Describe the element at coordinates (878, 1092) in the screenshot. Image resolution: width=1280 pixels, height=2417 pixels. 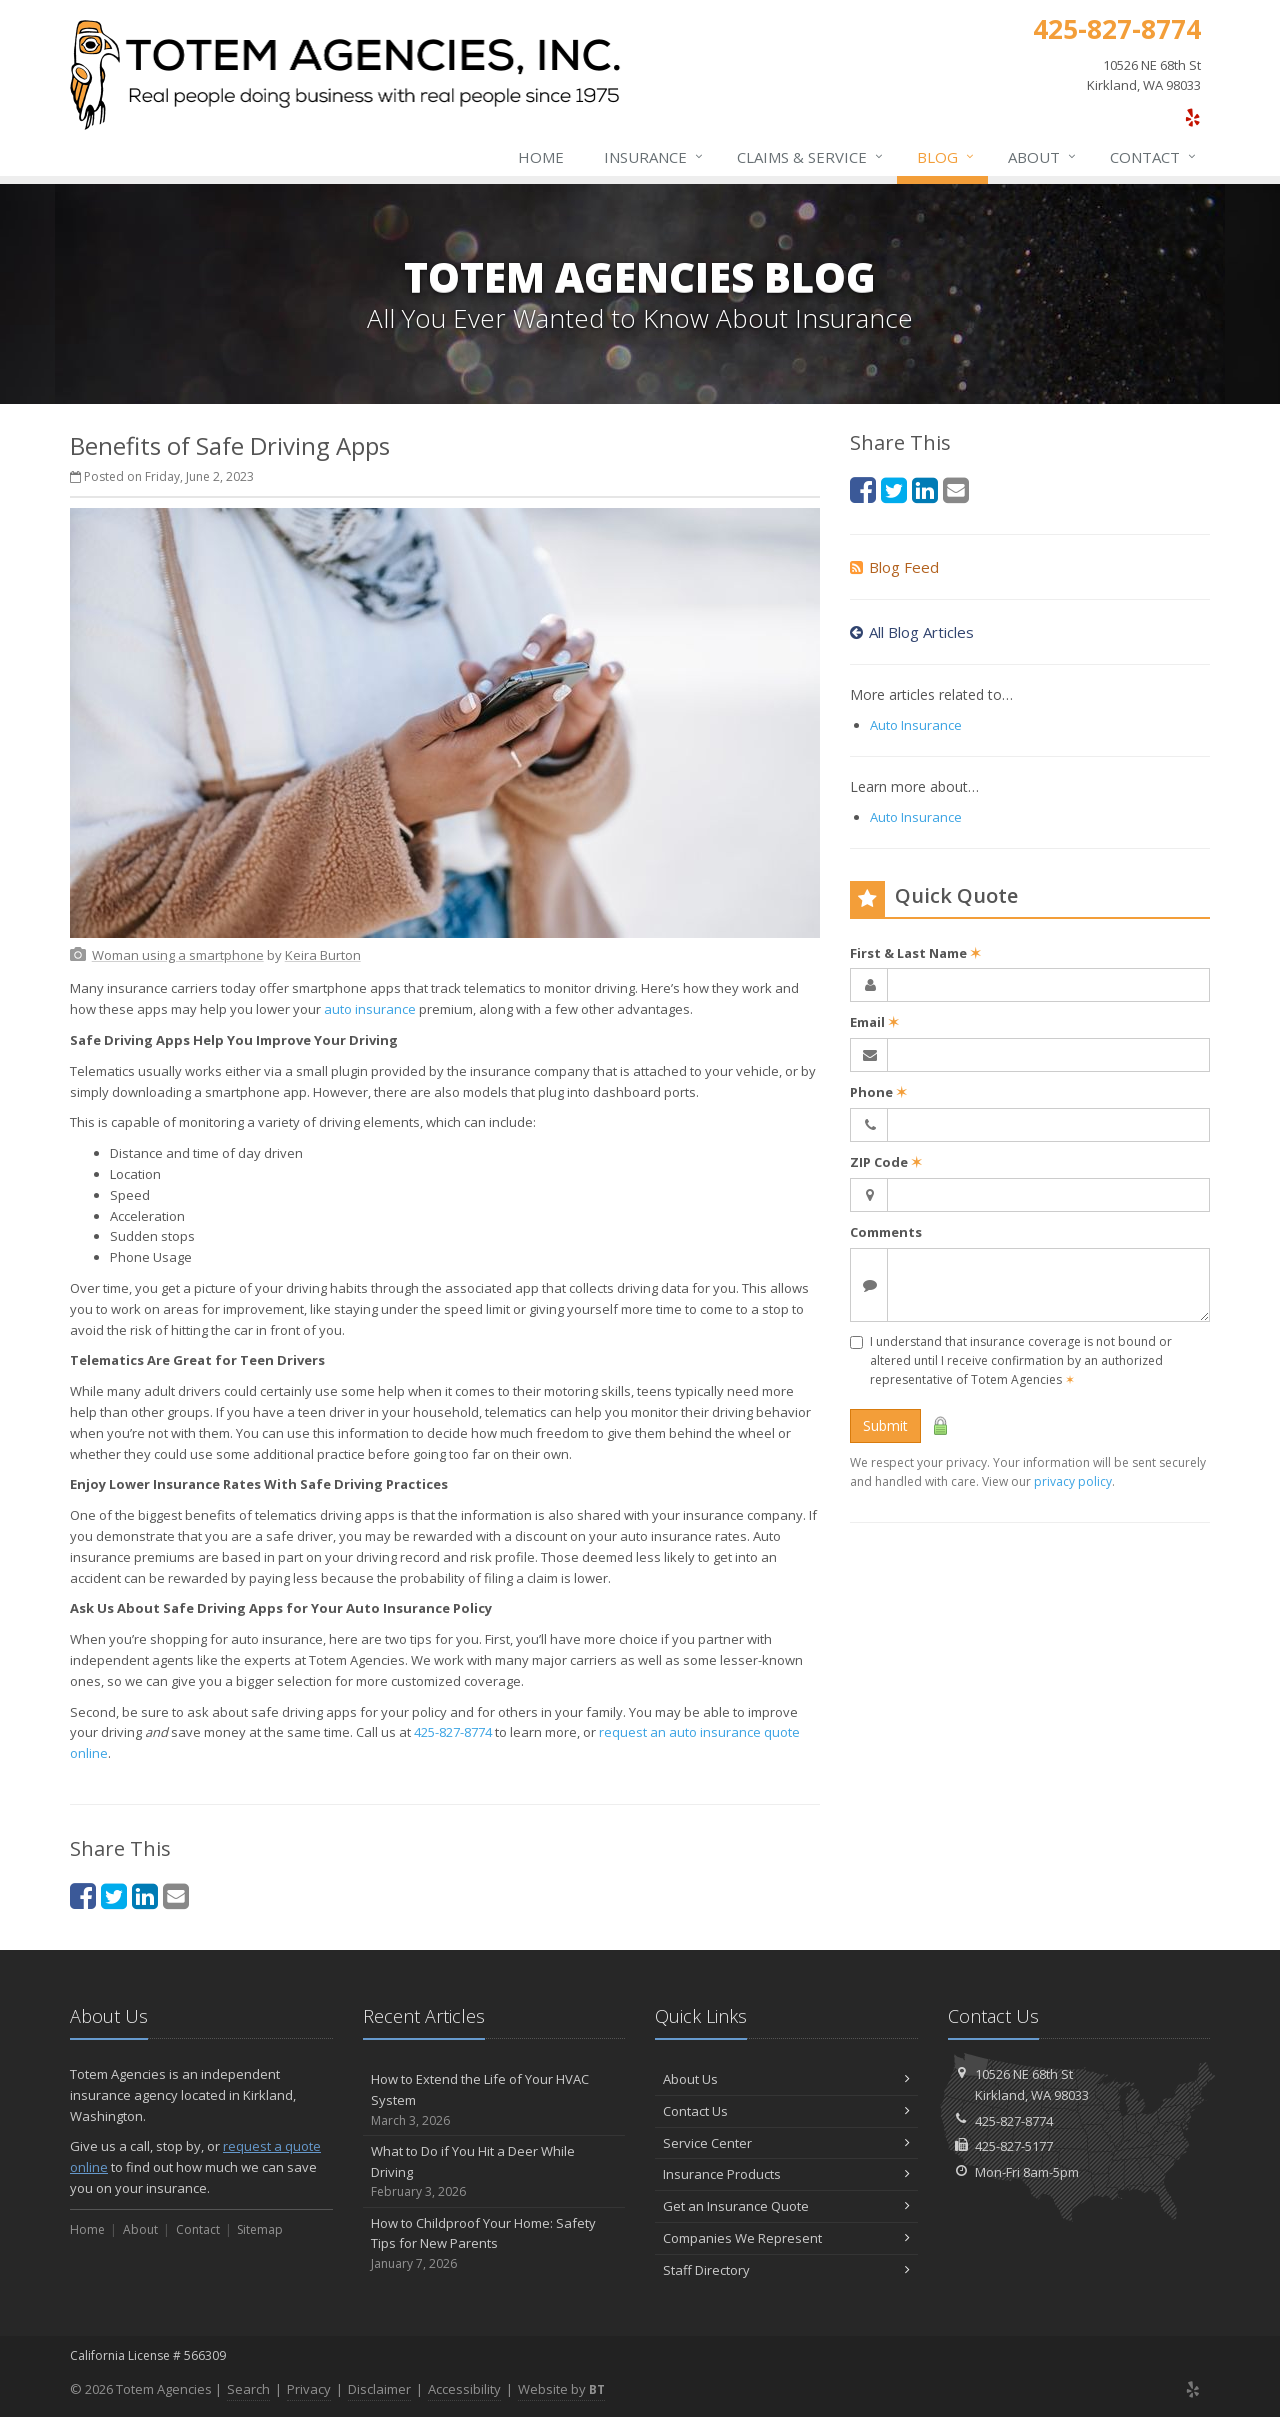
I see `Phone` at that location.